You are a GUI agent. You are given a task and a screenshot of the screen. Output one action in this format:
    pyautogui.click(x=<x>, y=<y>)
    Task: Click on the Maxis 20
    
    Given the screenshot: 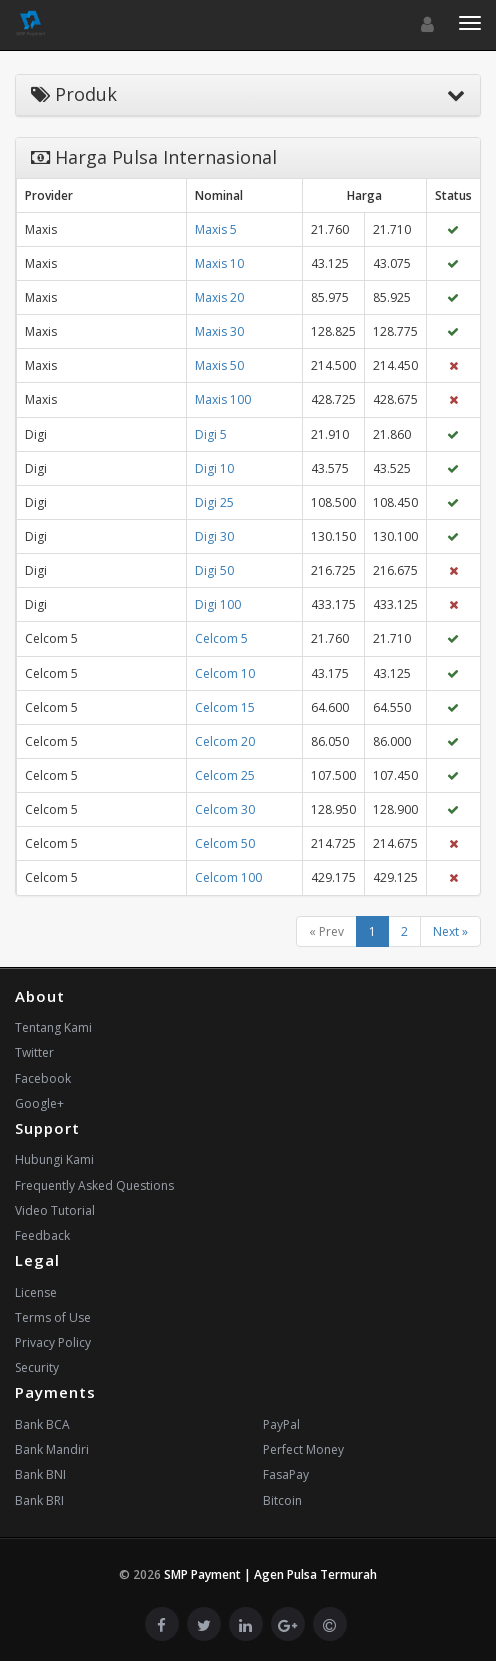 What is the action you would take?
    pyautogui.click(x=219, y=297)
    